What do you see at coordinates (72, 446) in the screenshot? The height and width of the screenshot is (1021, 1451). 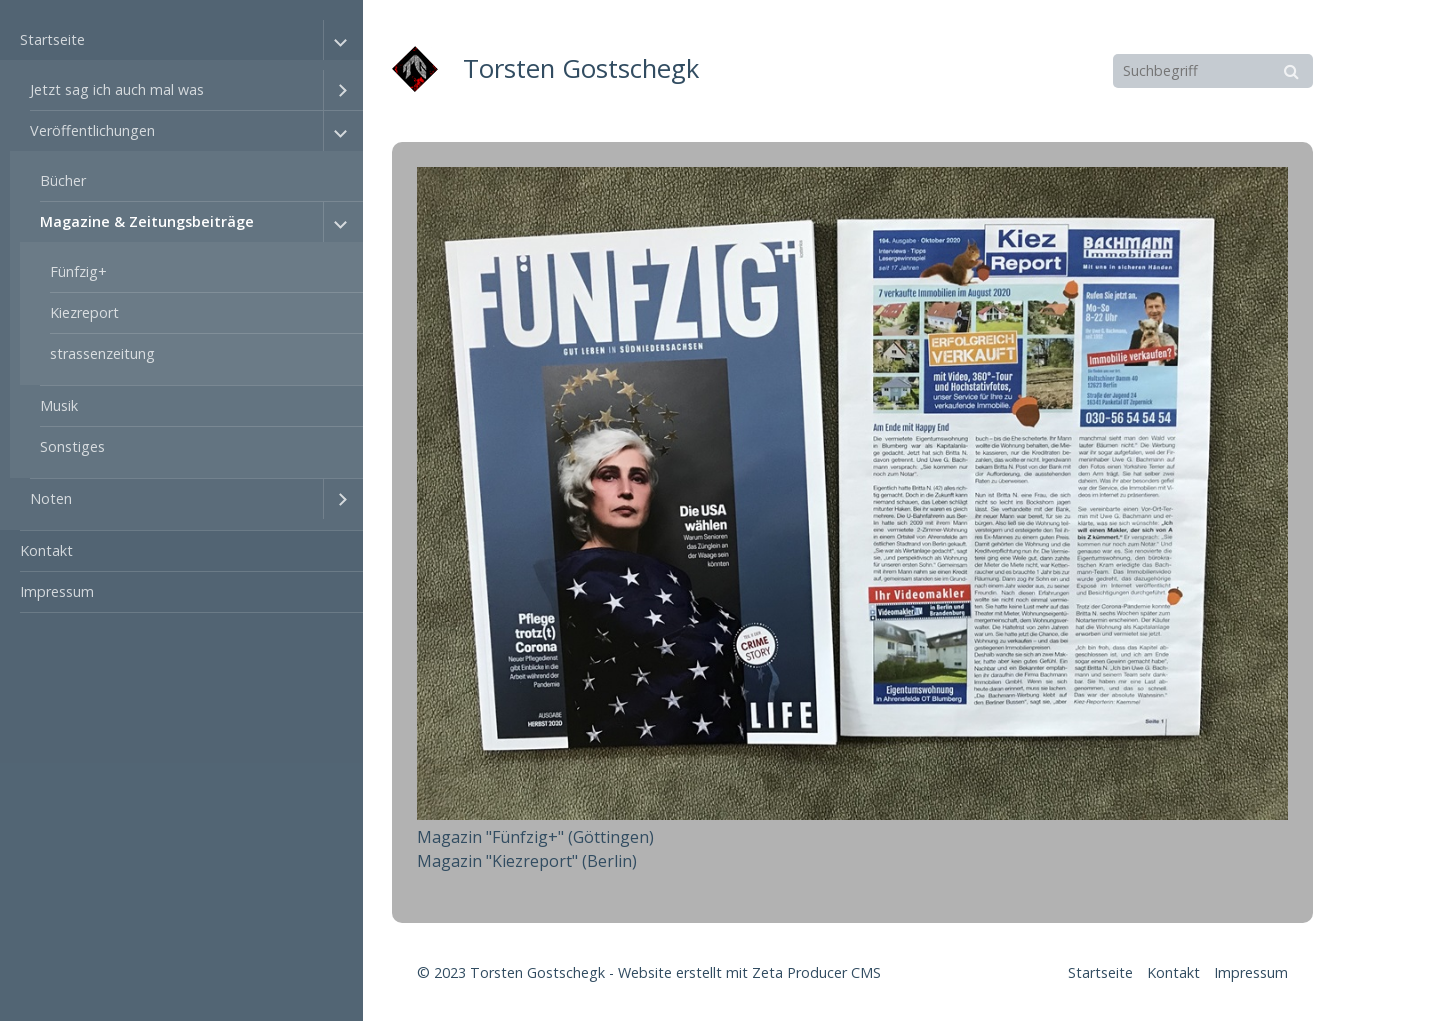 I see `Sonstiges` at bounding box center [72, 446].